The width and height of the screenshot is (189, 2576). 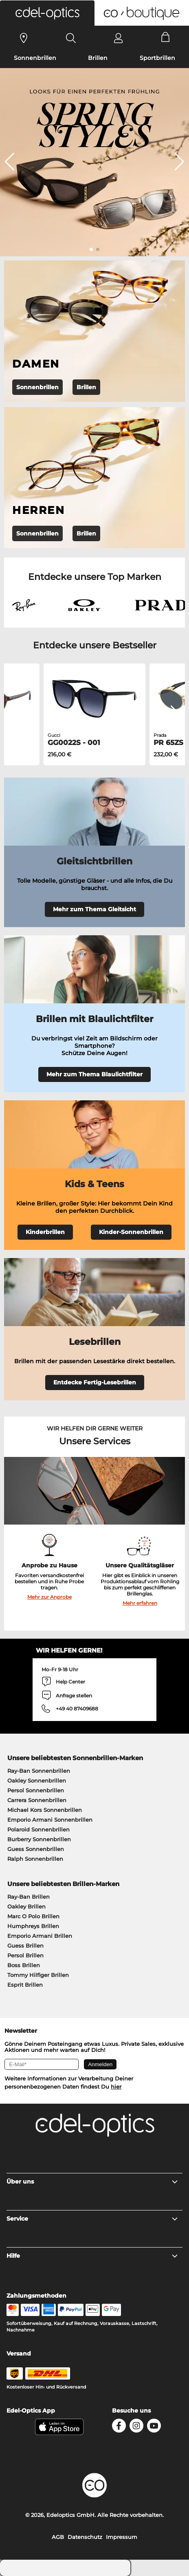 I want to click on Emporio Armani Brillen, so click(x=39, y=1936).